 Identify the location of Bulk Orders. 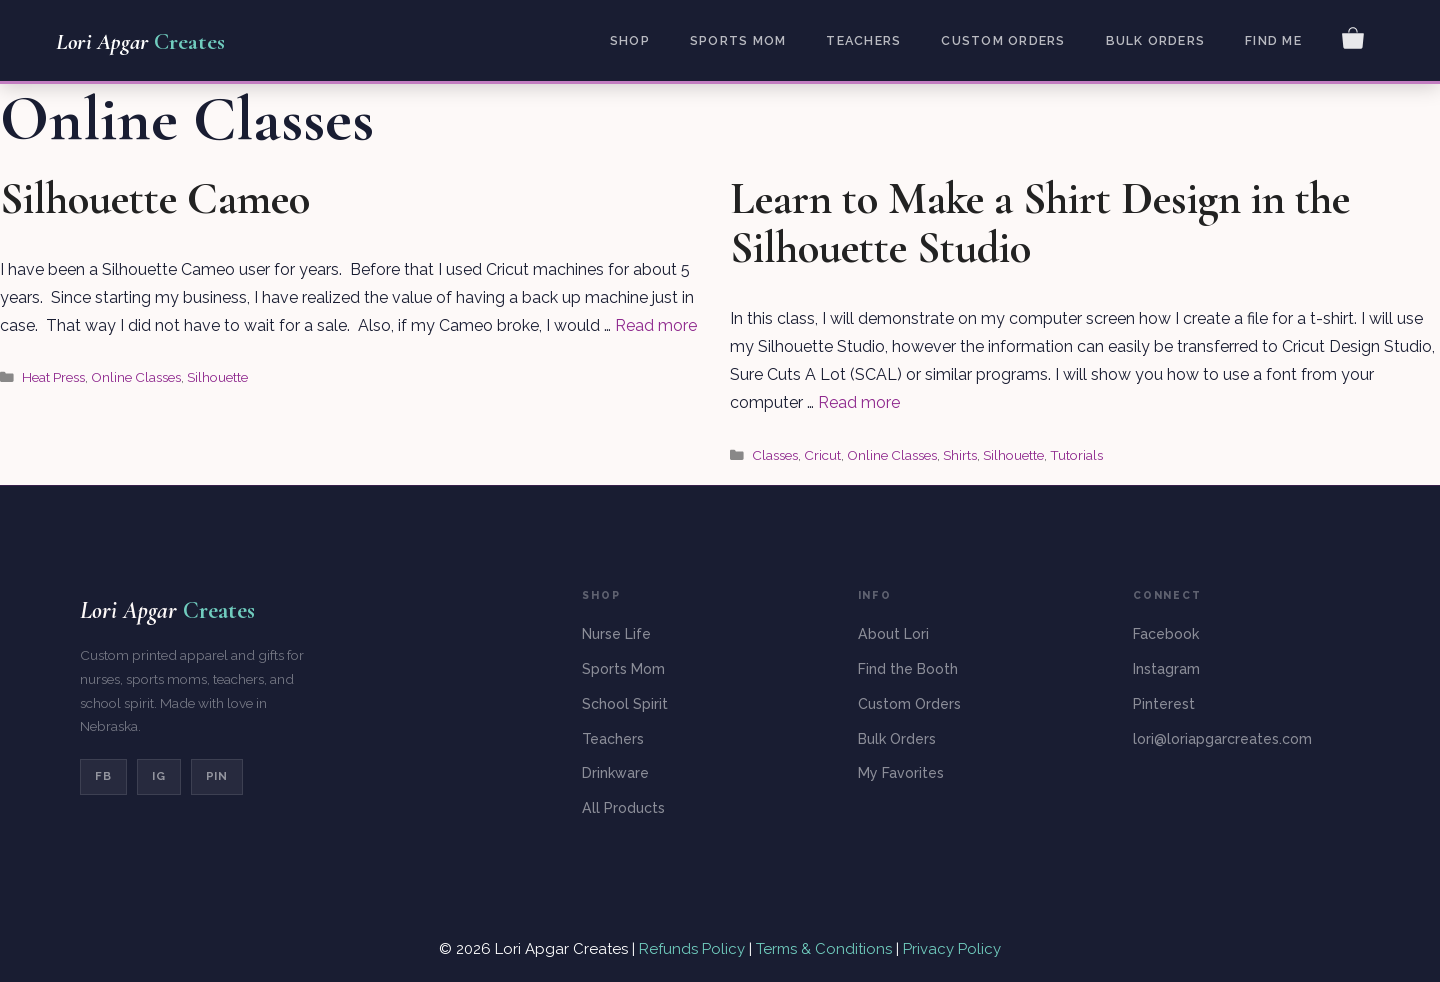
(1156, 40).